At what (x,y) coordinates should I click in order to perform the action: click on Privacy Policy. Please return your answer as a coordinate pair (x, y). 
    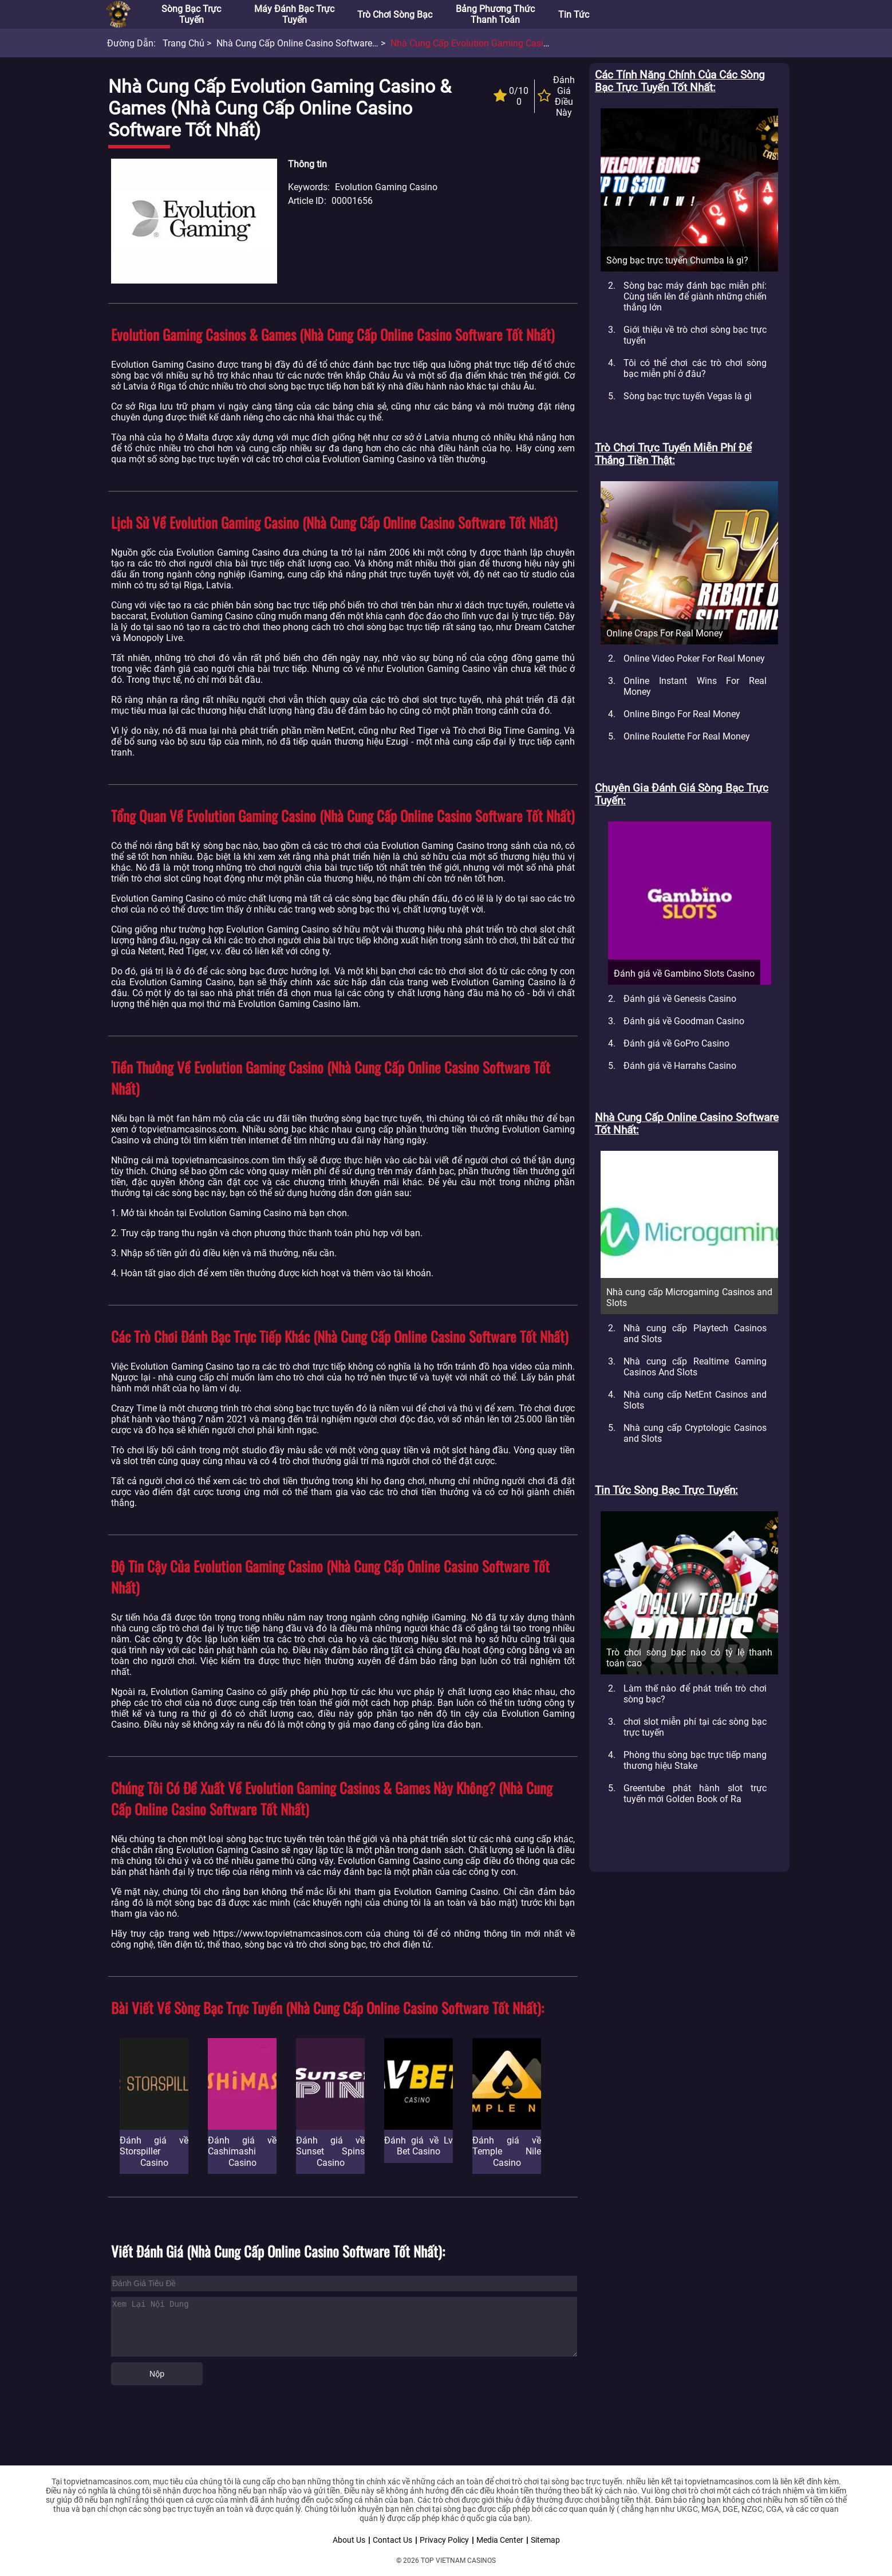
    Looking at the image, I should click on (444, 2539).